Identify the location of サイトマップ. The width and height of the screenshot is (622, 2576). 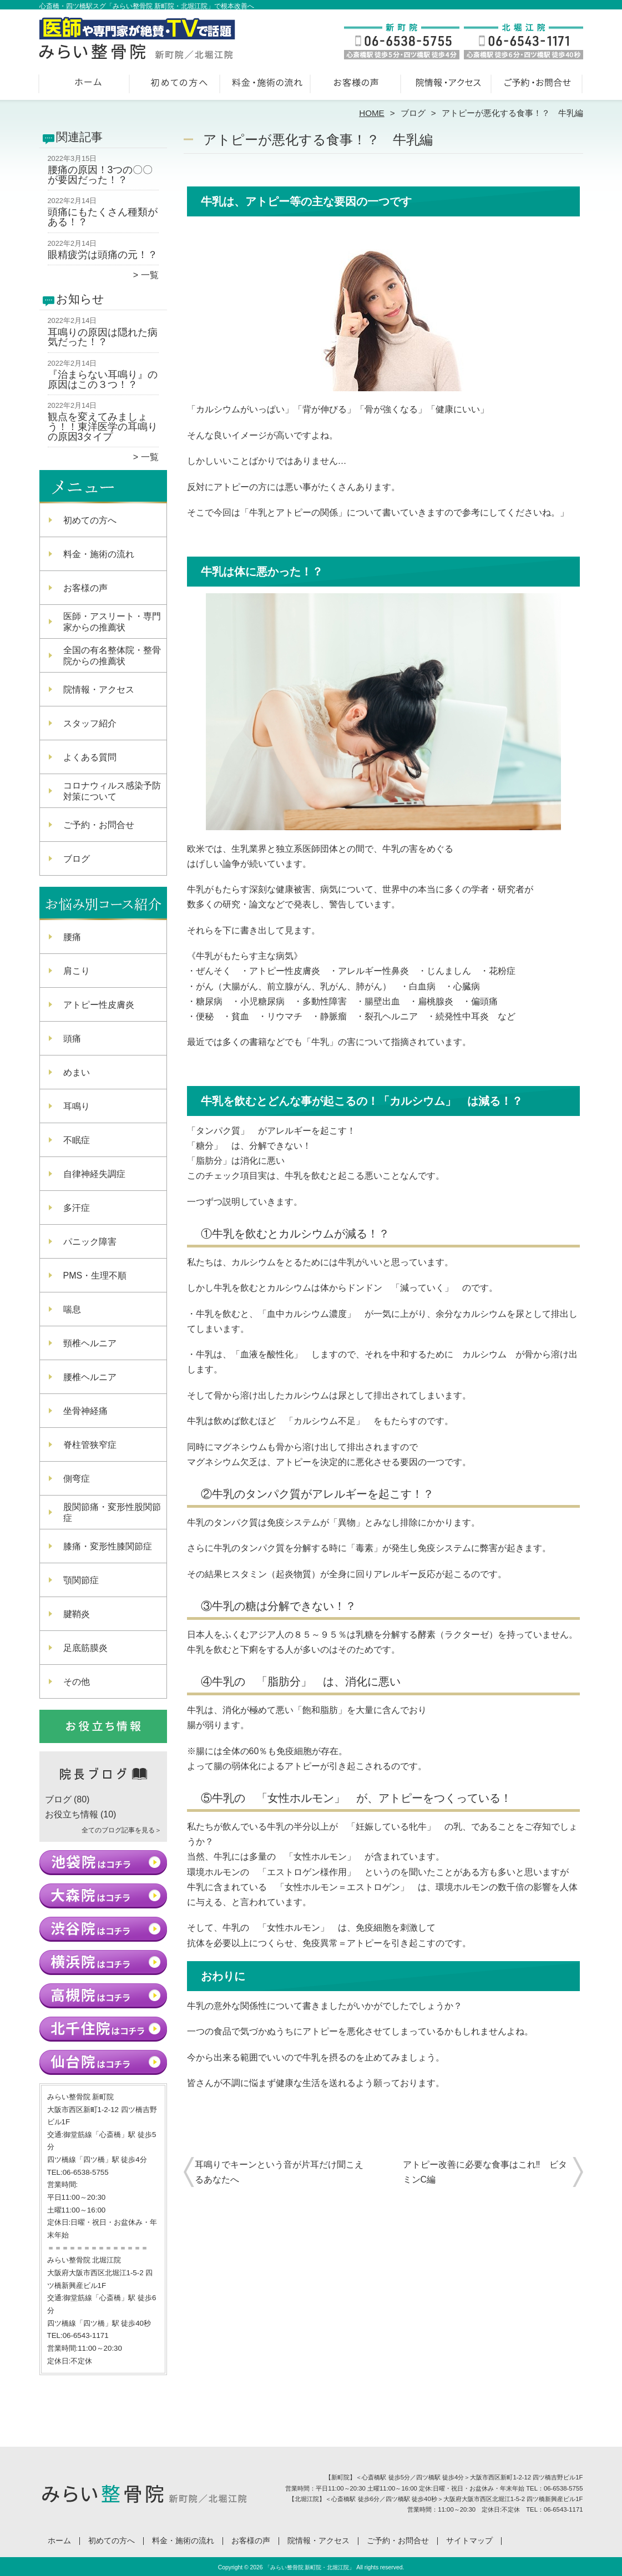
(469, 2541).